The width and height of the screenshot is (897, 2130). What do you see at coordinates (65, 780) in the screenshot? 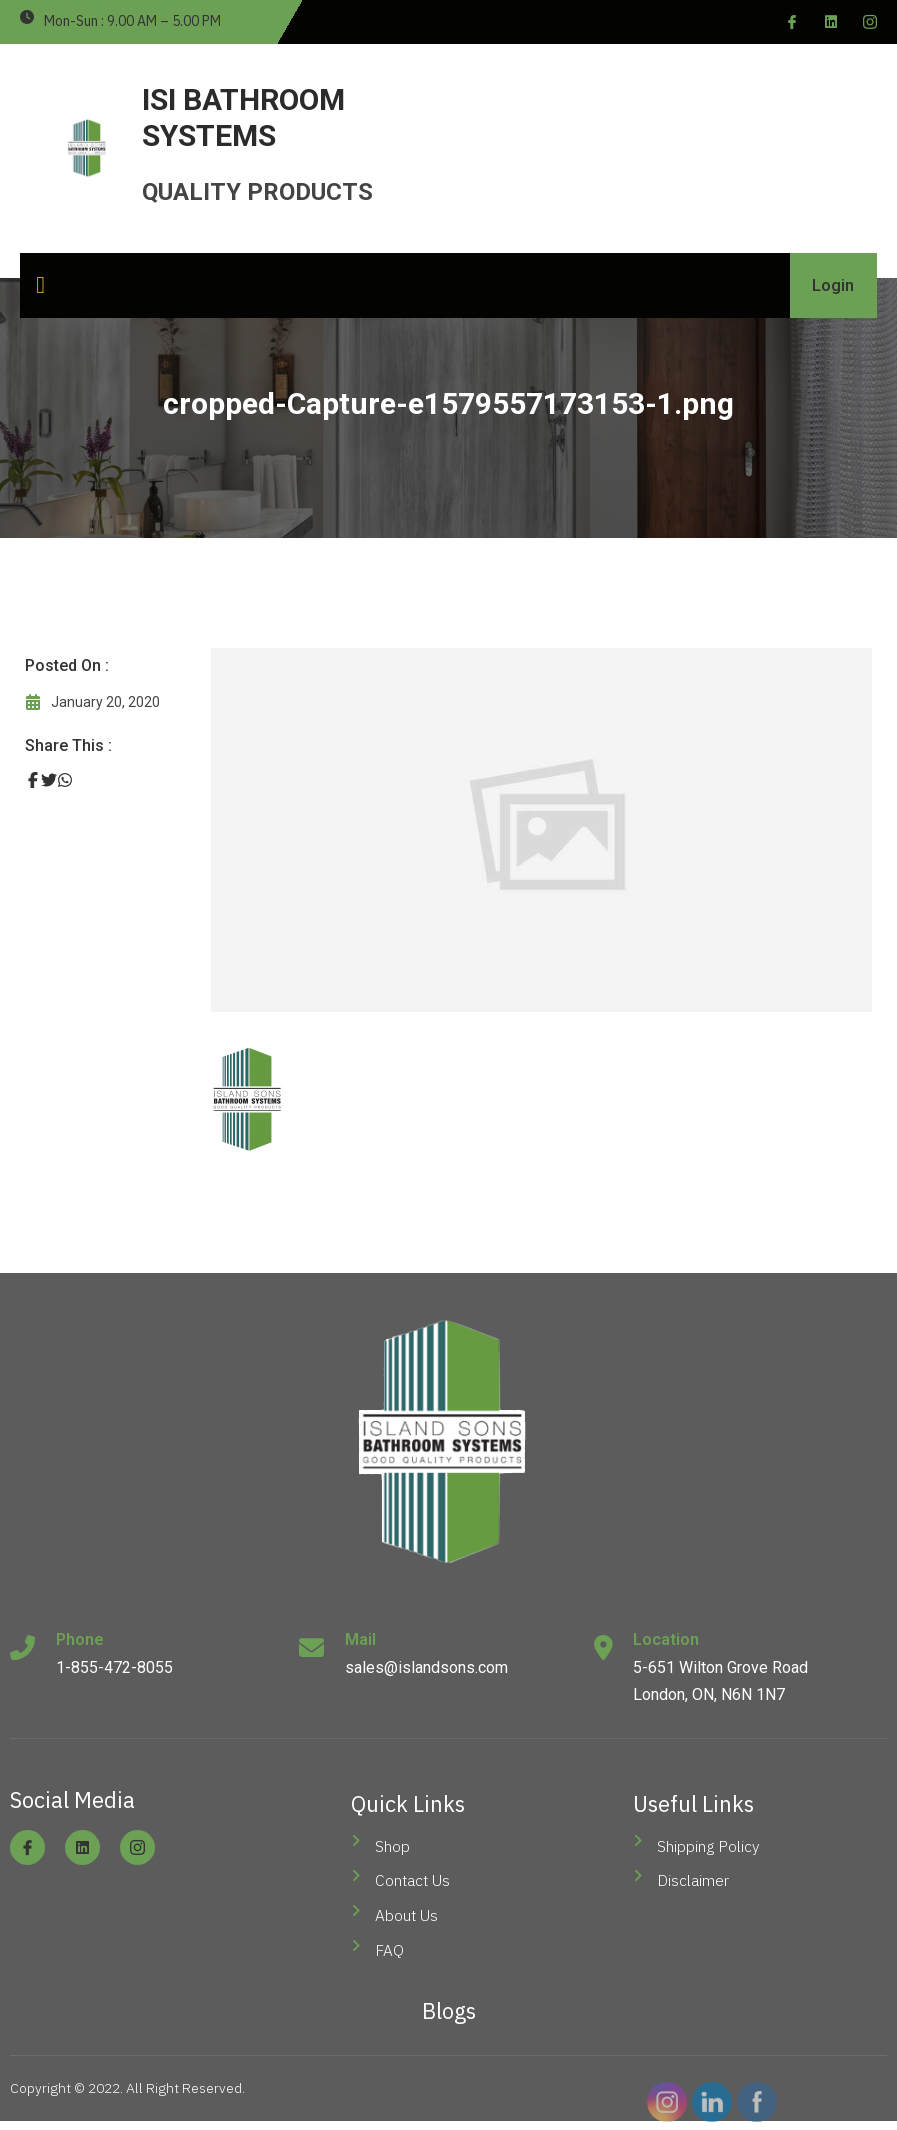
I see `[Share on Whatsapp]` at bounding box center [65, 780].